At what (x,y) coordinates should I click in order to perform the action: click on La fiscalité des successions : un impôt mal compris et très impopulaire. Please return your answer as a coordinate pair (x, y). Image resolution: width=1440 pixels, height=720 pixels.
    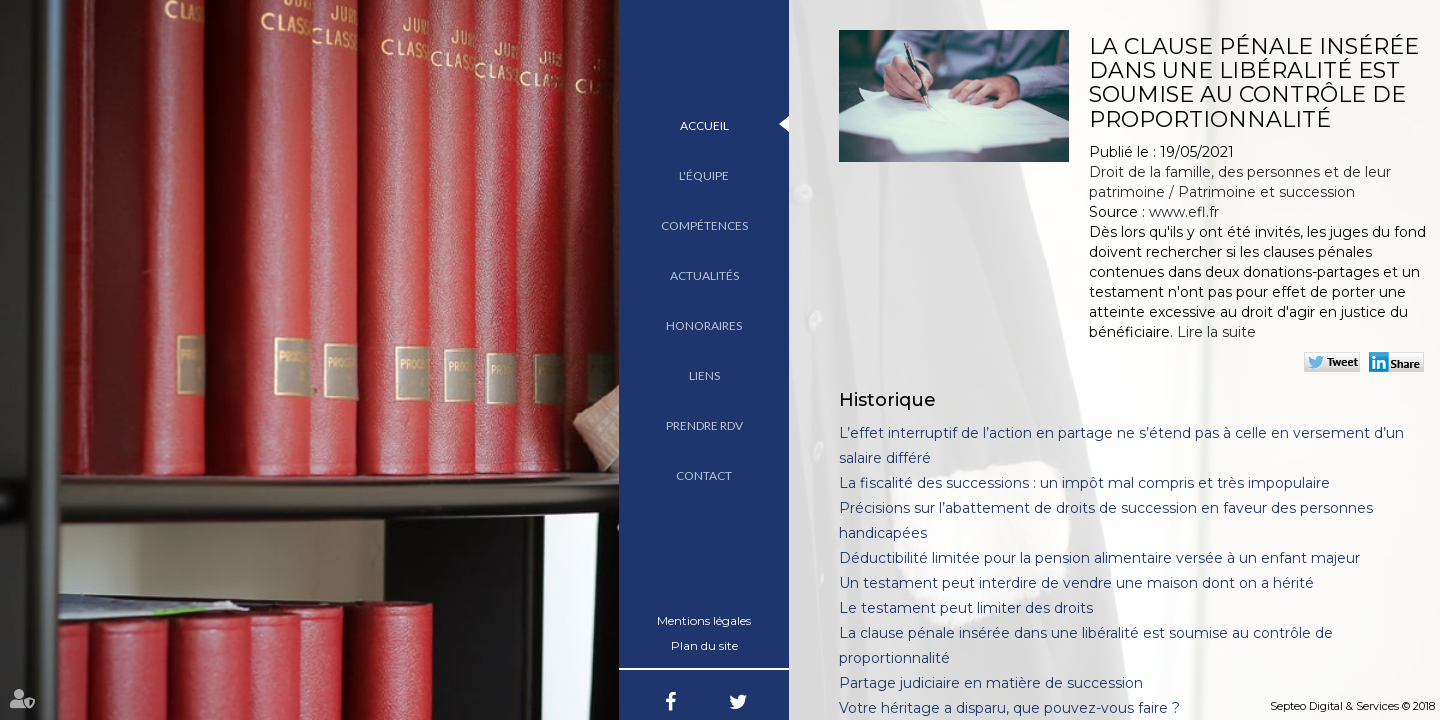
    Looking at the image, I should click on (1084, 483).